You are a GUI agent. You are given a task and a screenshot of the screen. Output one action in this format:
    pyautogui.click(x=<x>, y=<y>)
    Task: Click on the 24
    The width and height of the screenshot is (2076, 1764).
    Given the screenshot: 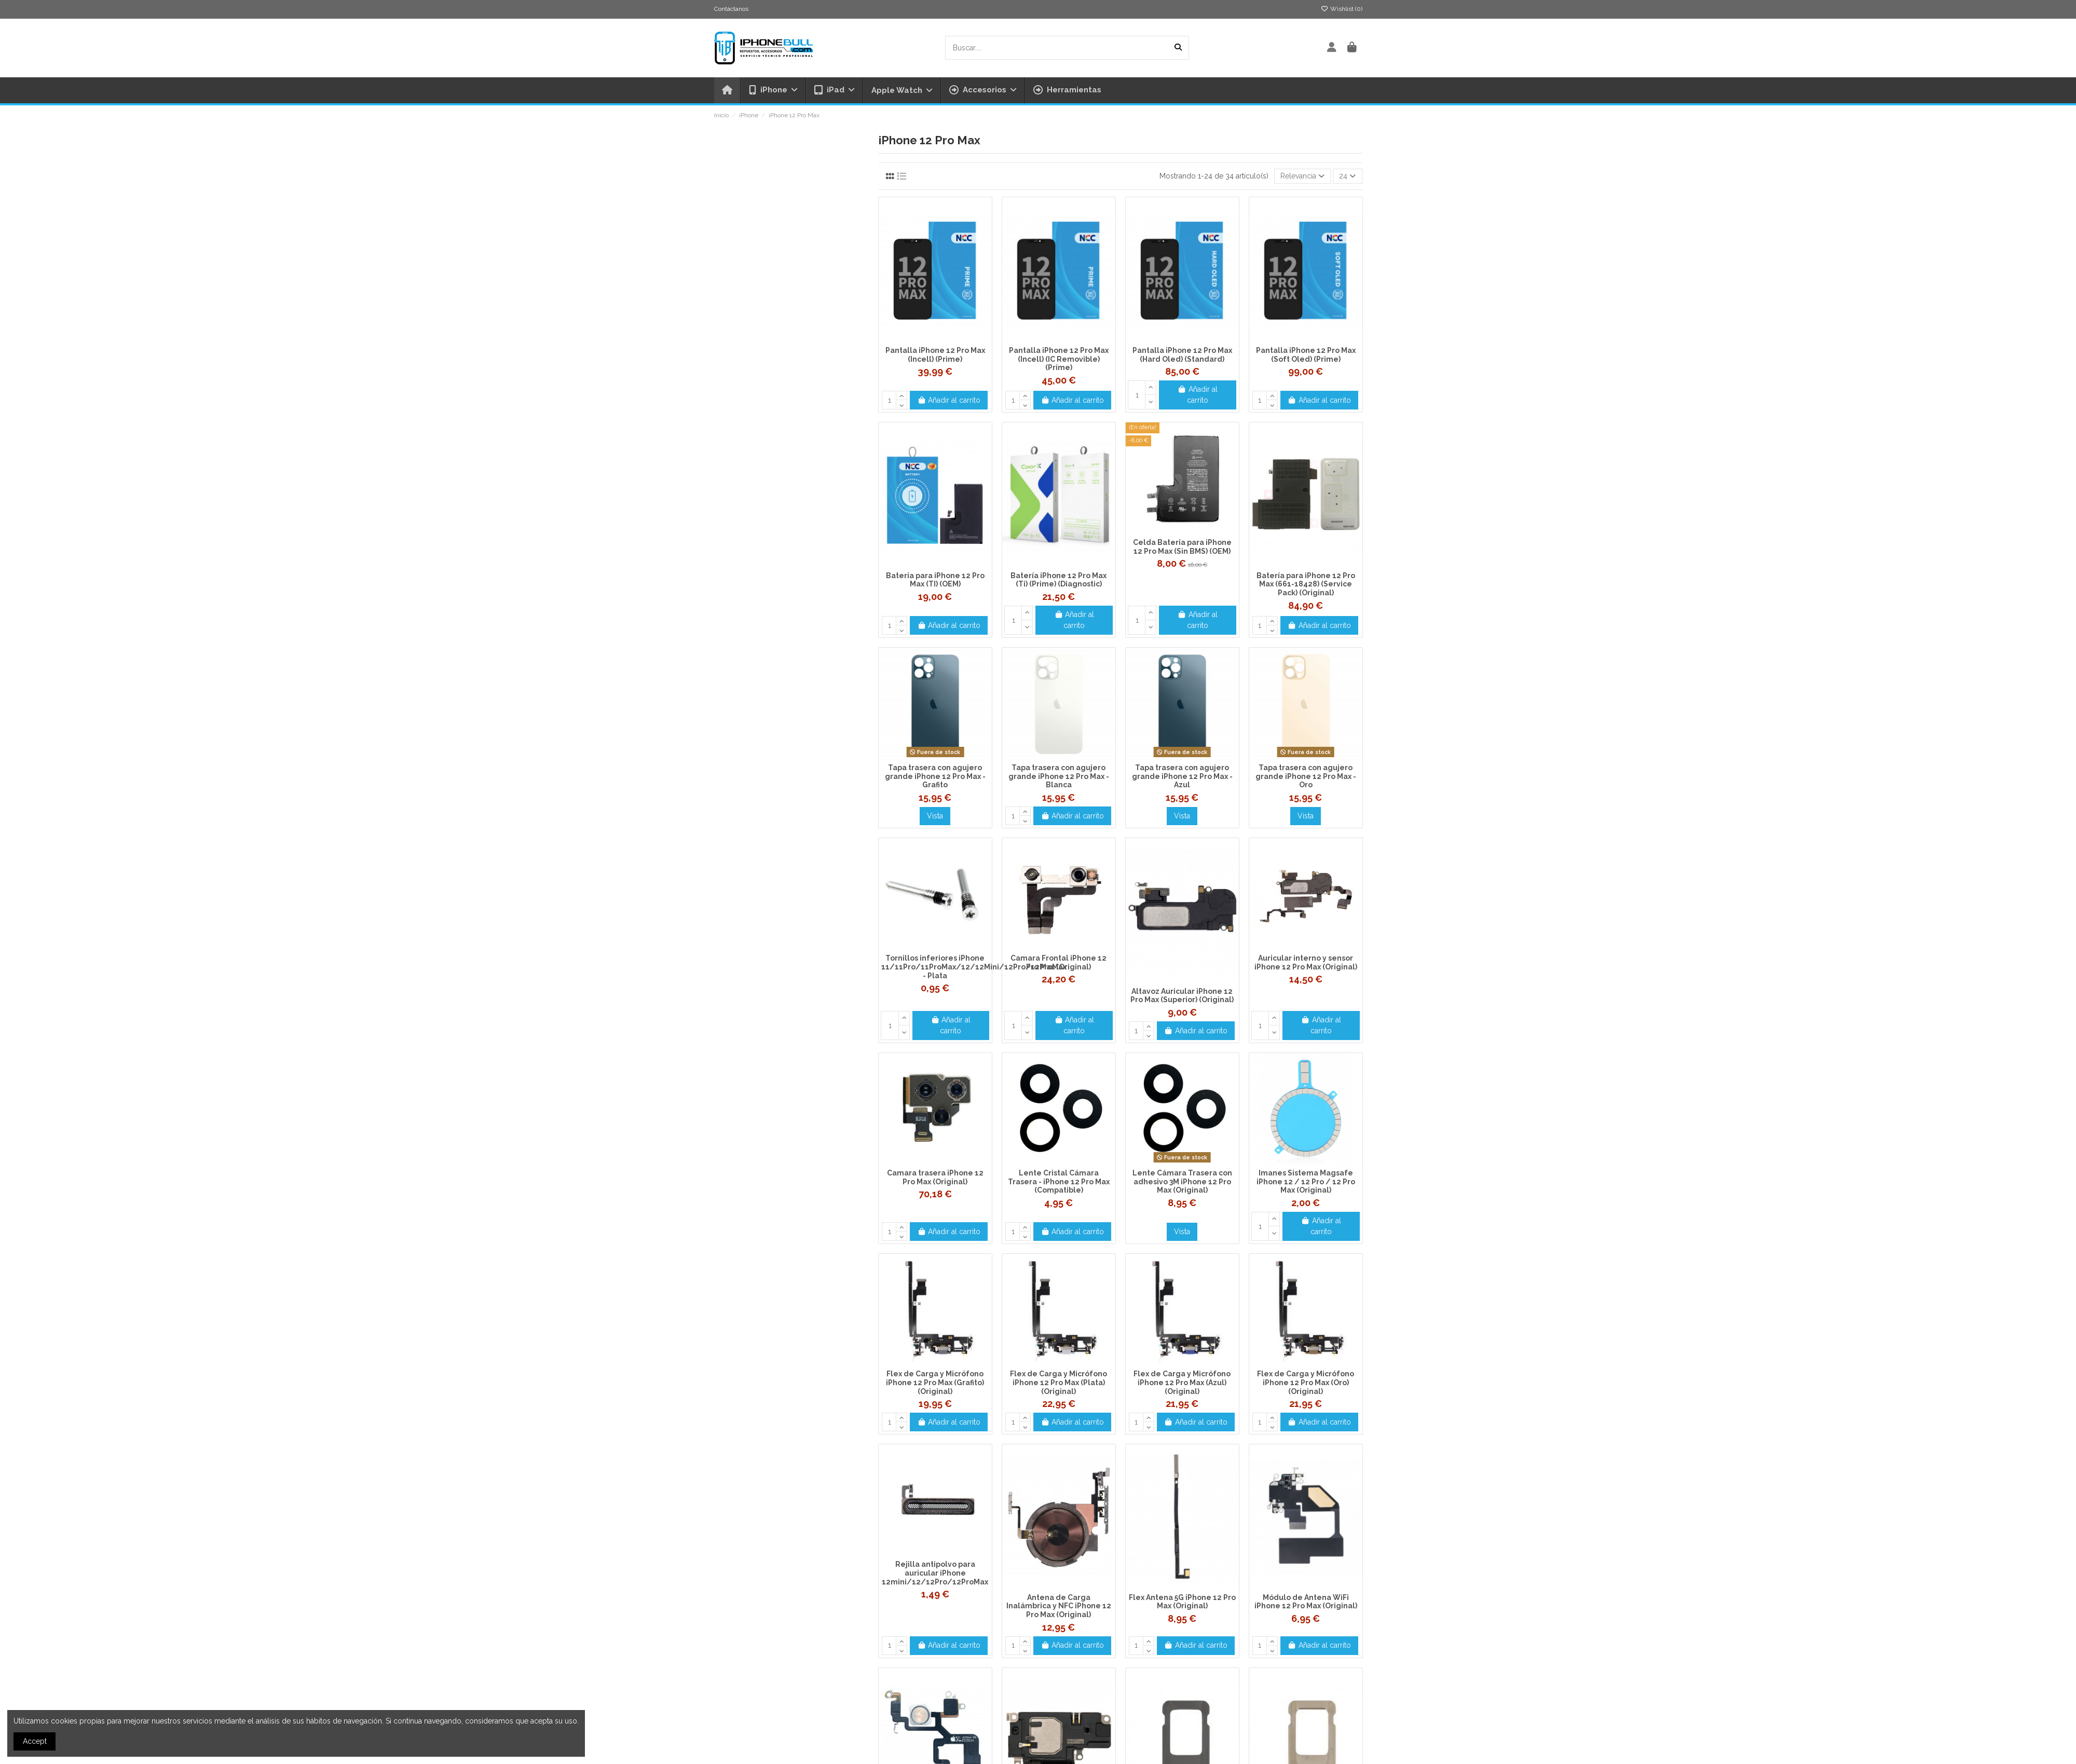 What is the action you would take?
    pyautogui.click(x=1347, y=176)
    